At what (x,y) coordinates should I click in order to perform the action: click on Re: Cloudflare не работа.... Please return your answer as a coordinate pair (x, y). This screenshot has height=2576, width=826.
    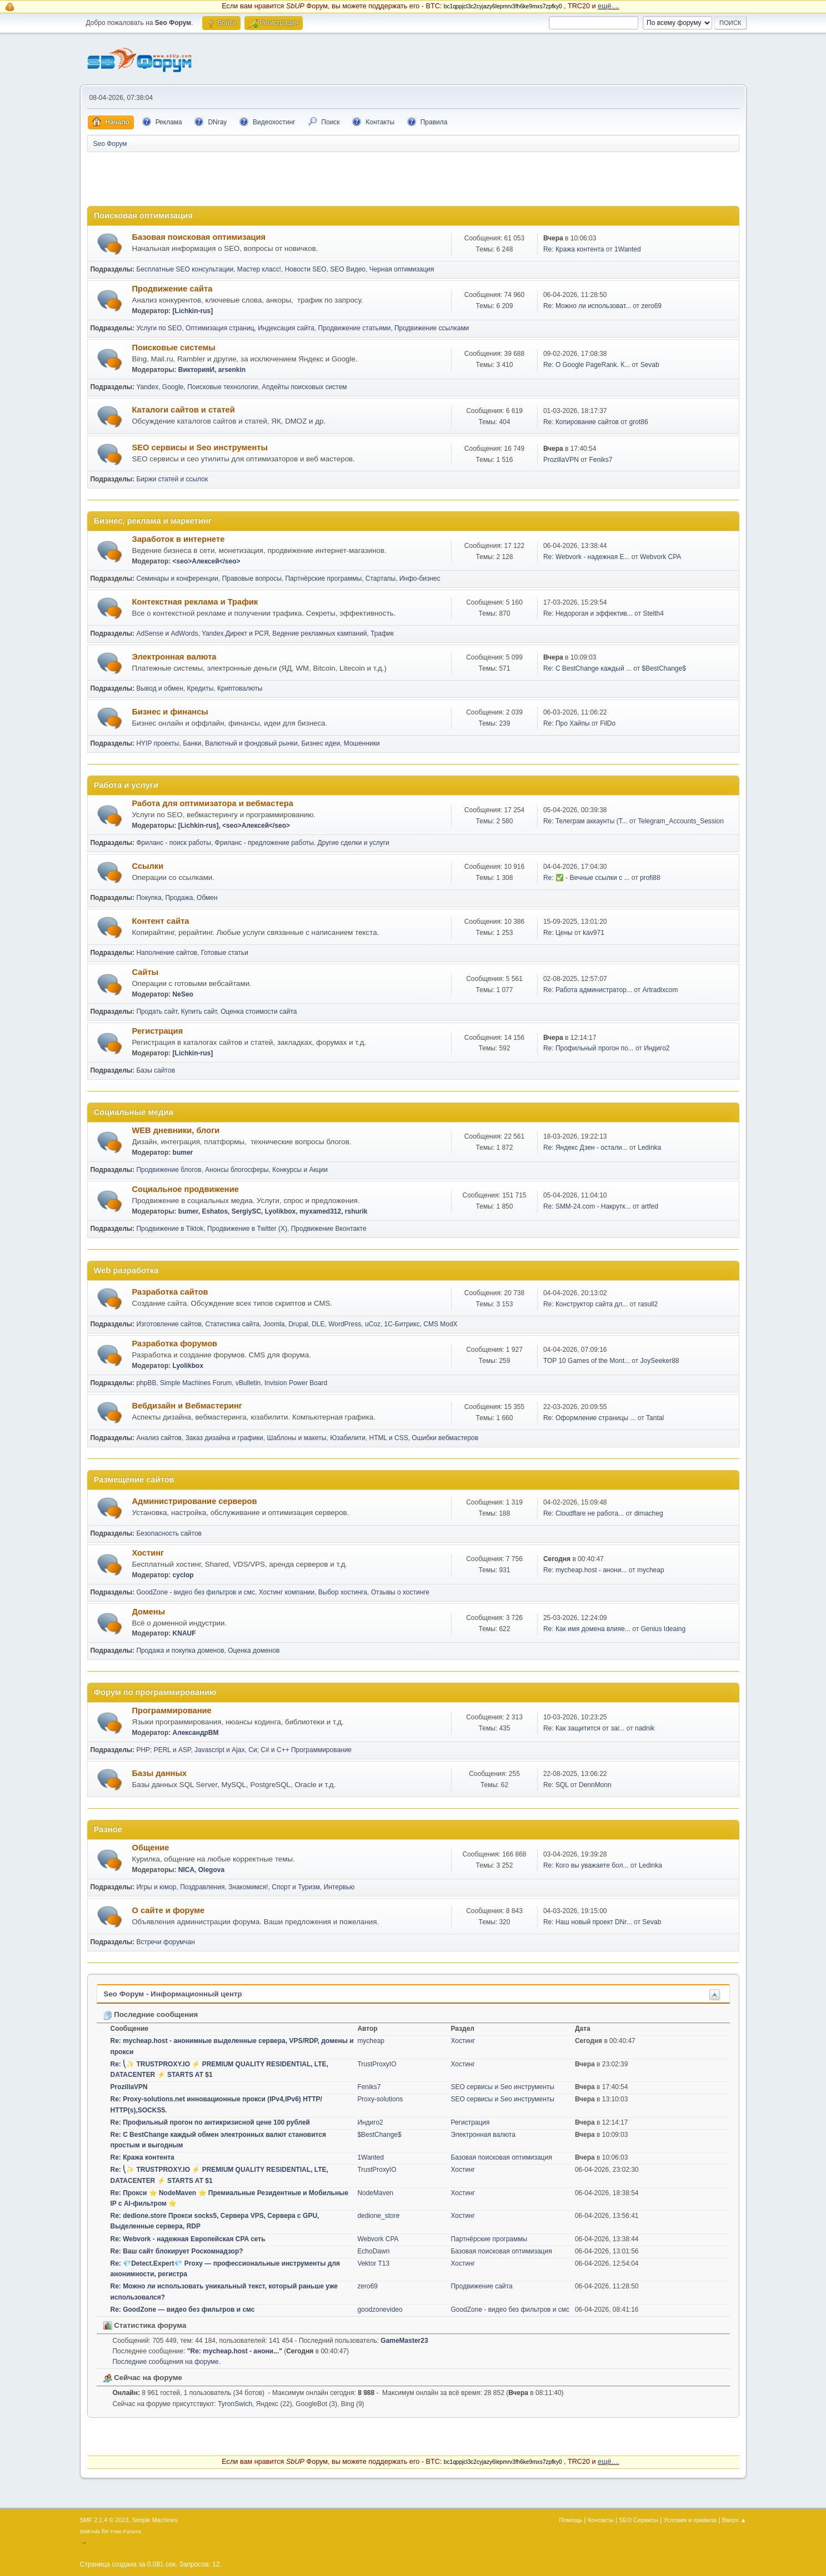
    Looking at the image, I should click on (583, 1513).